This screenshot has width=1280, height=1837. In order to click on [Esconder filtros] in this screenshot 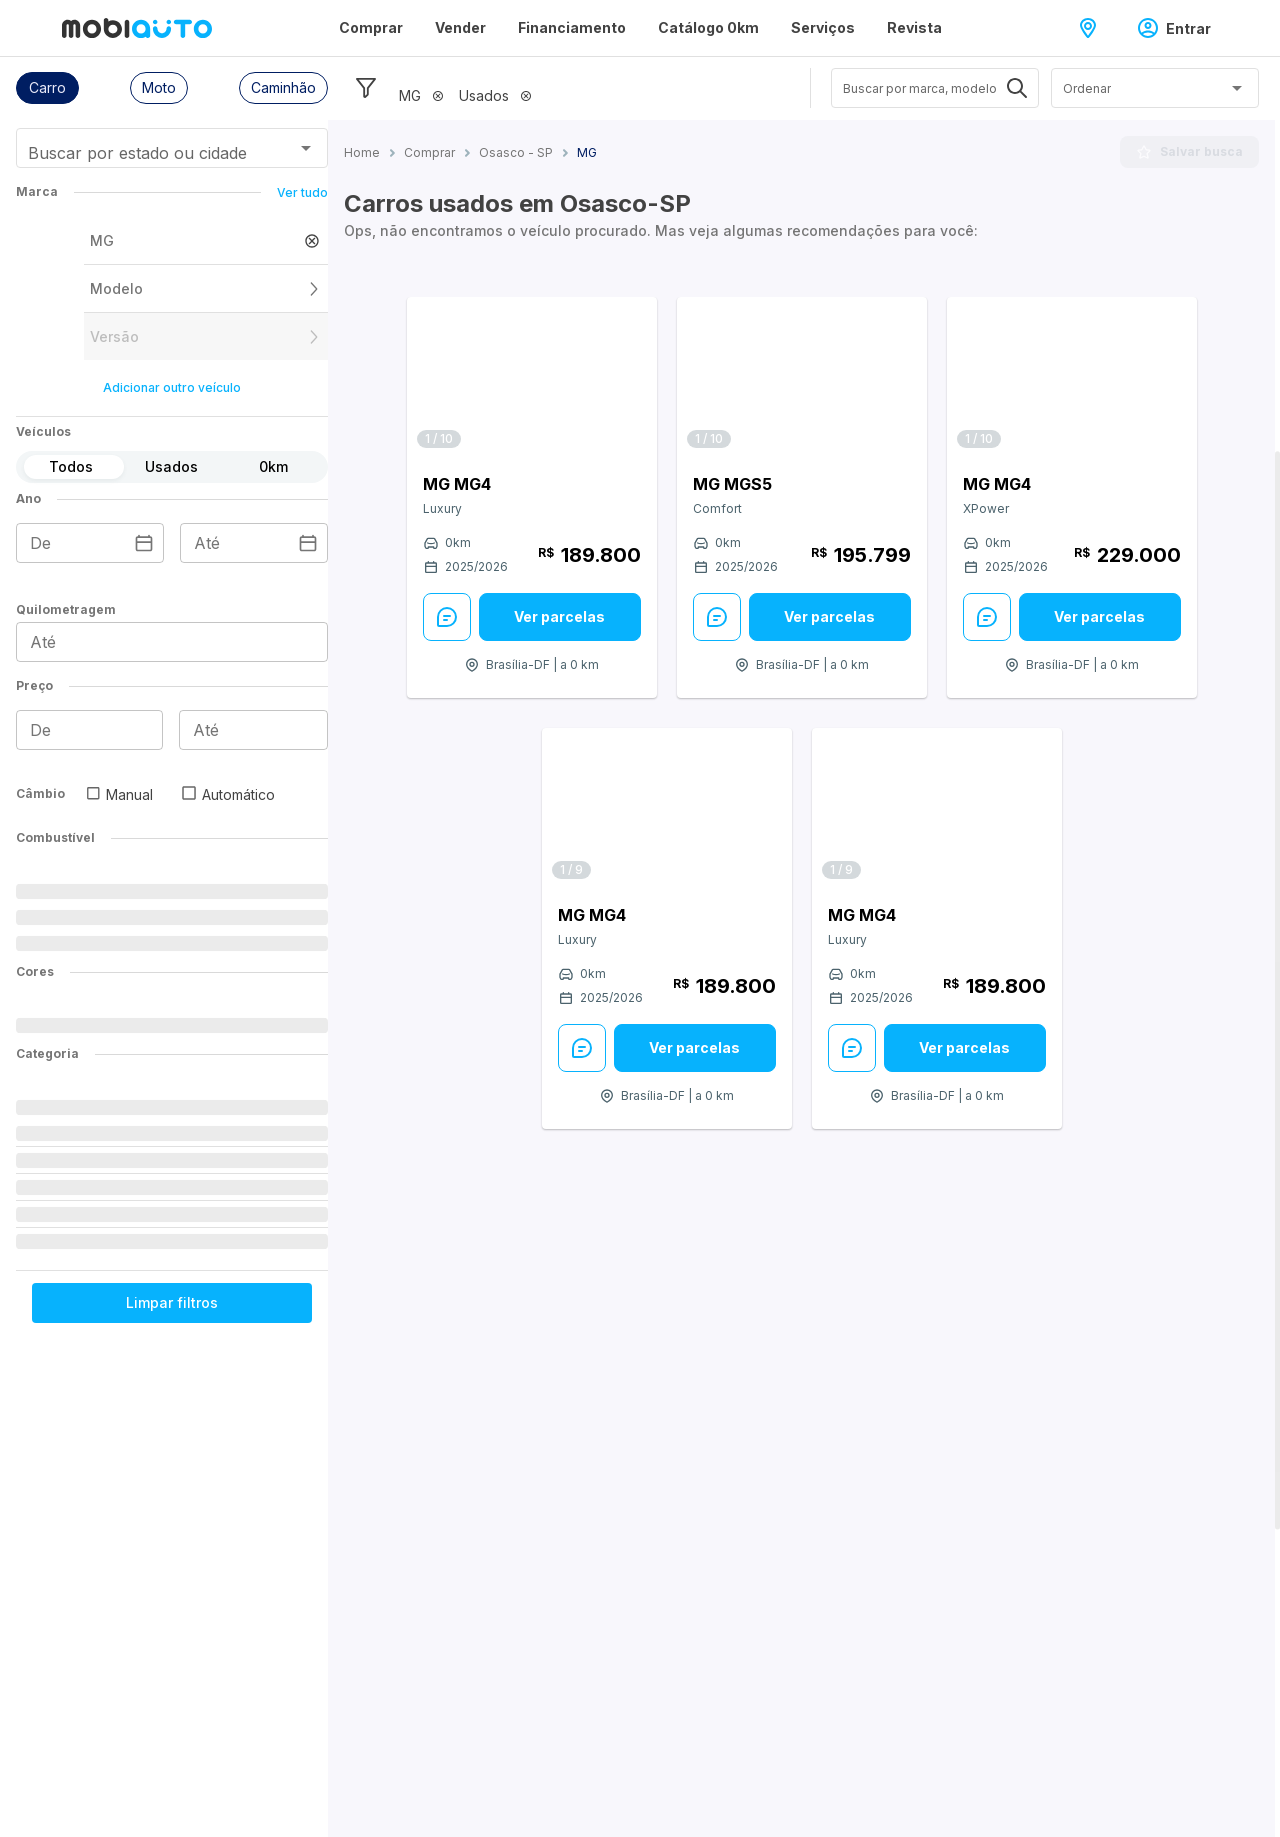, I will do `click(366, 88)`.